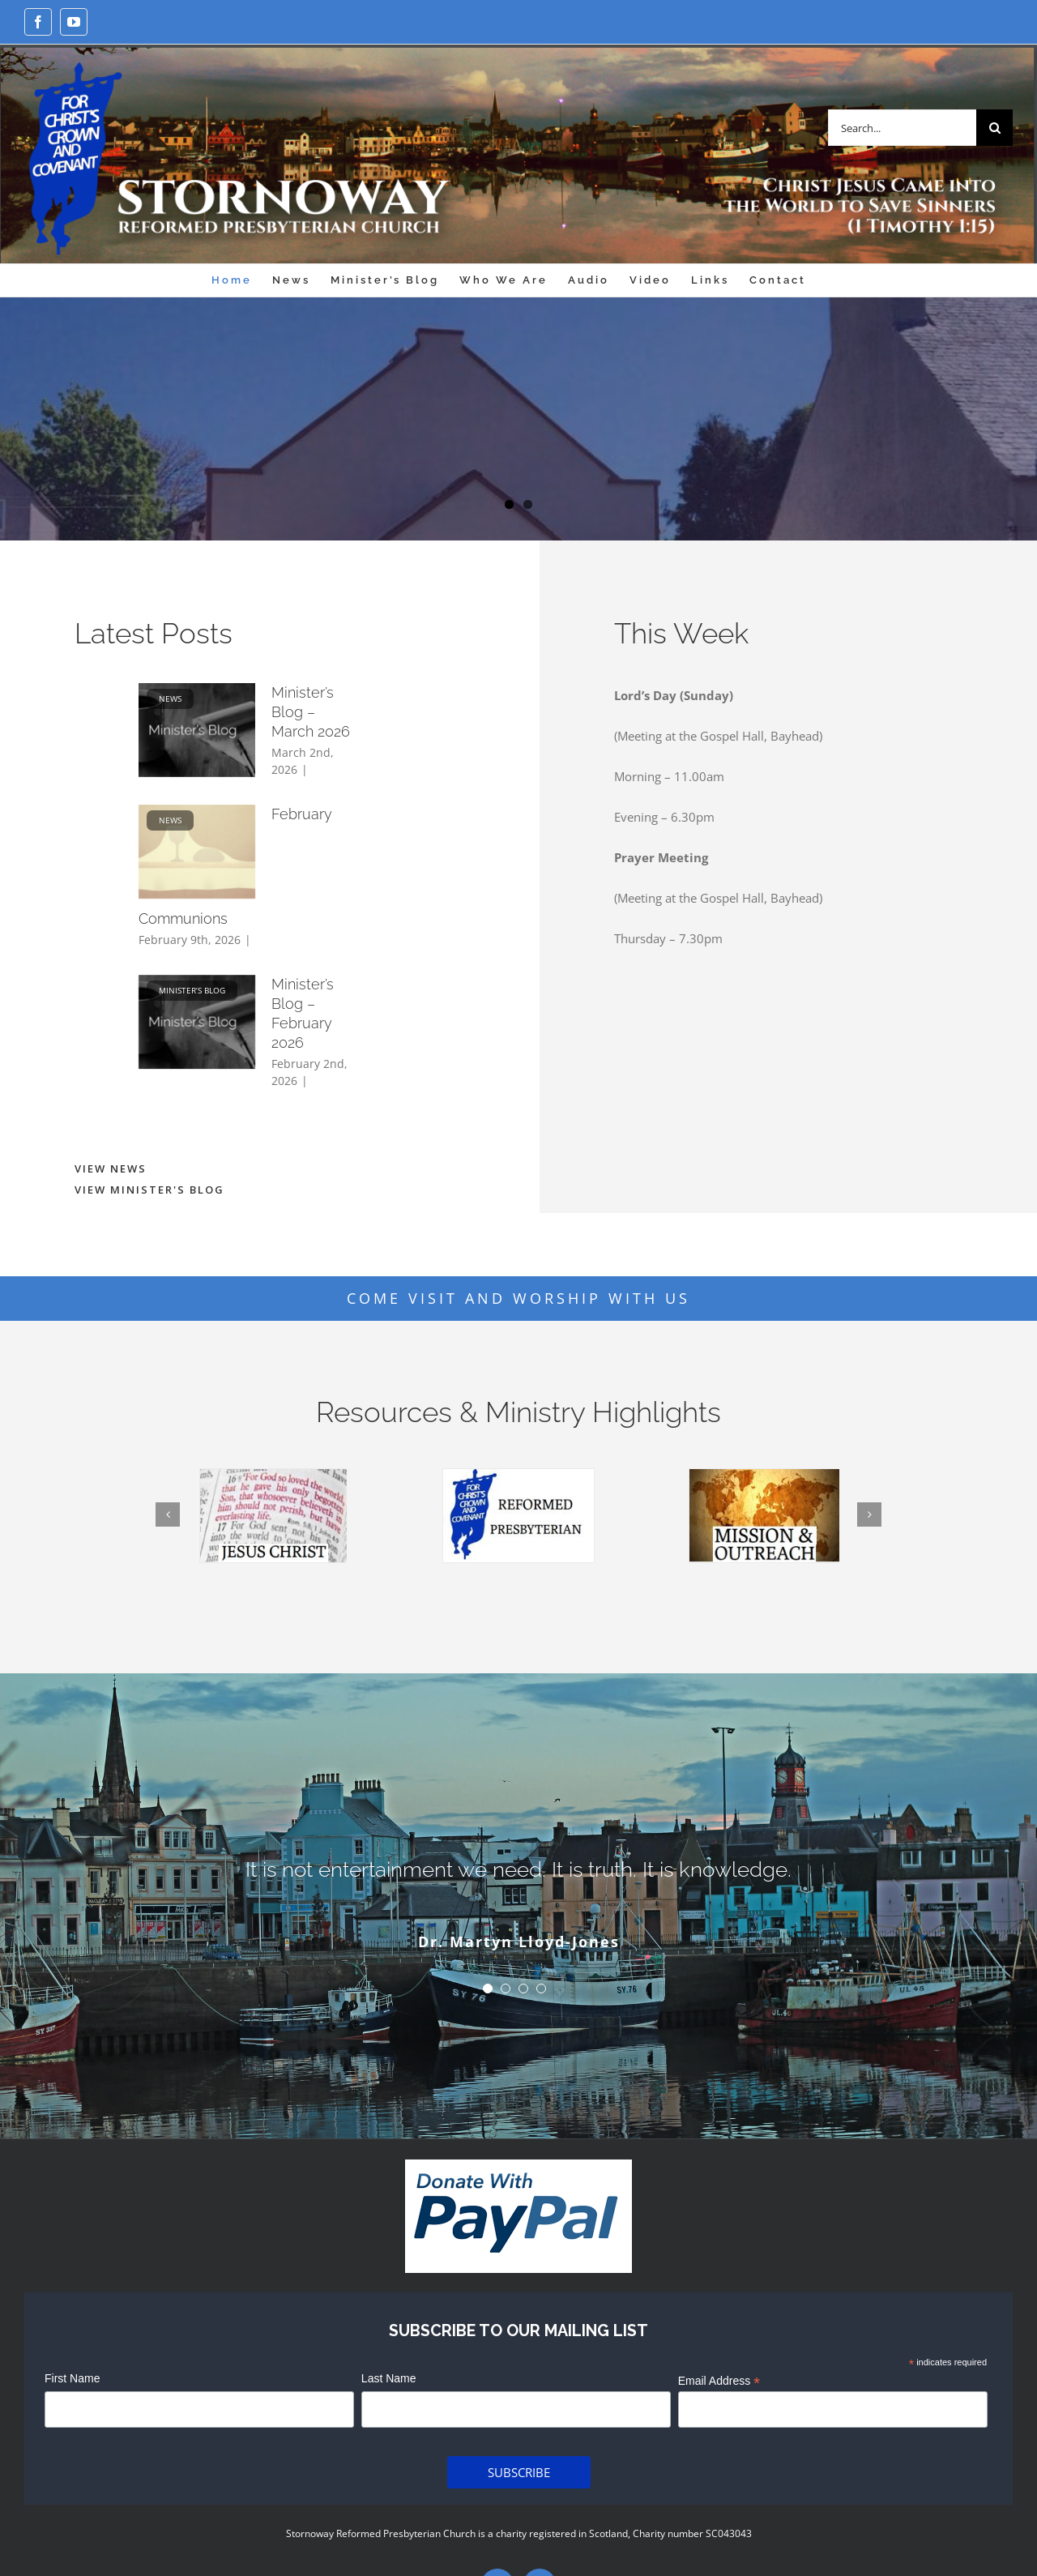  I want to click on [Testimonial Pagination], so click(488, 1988).